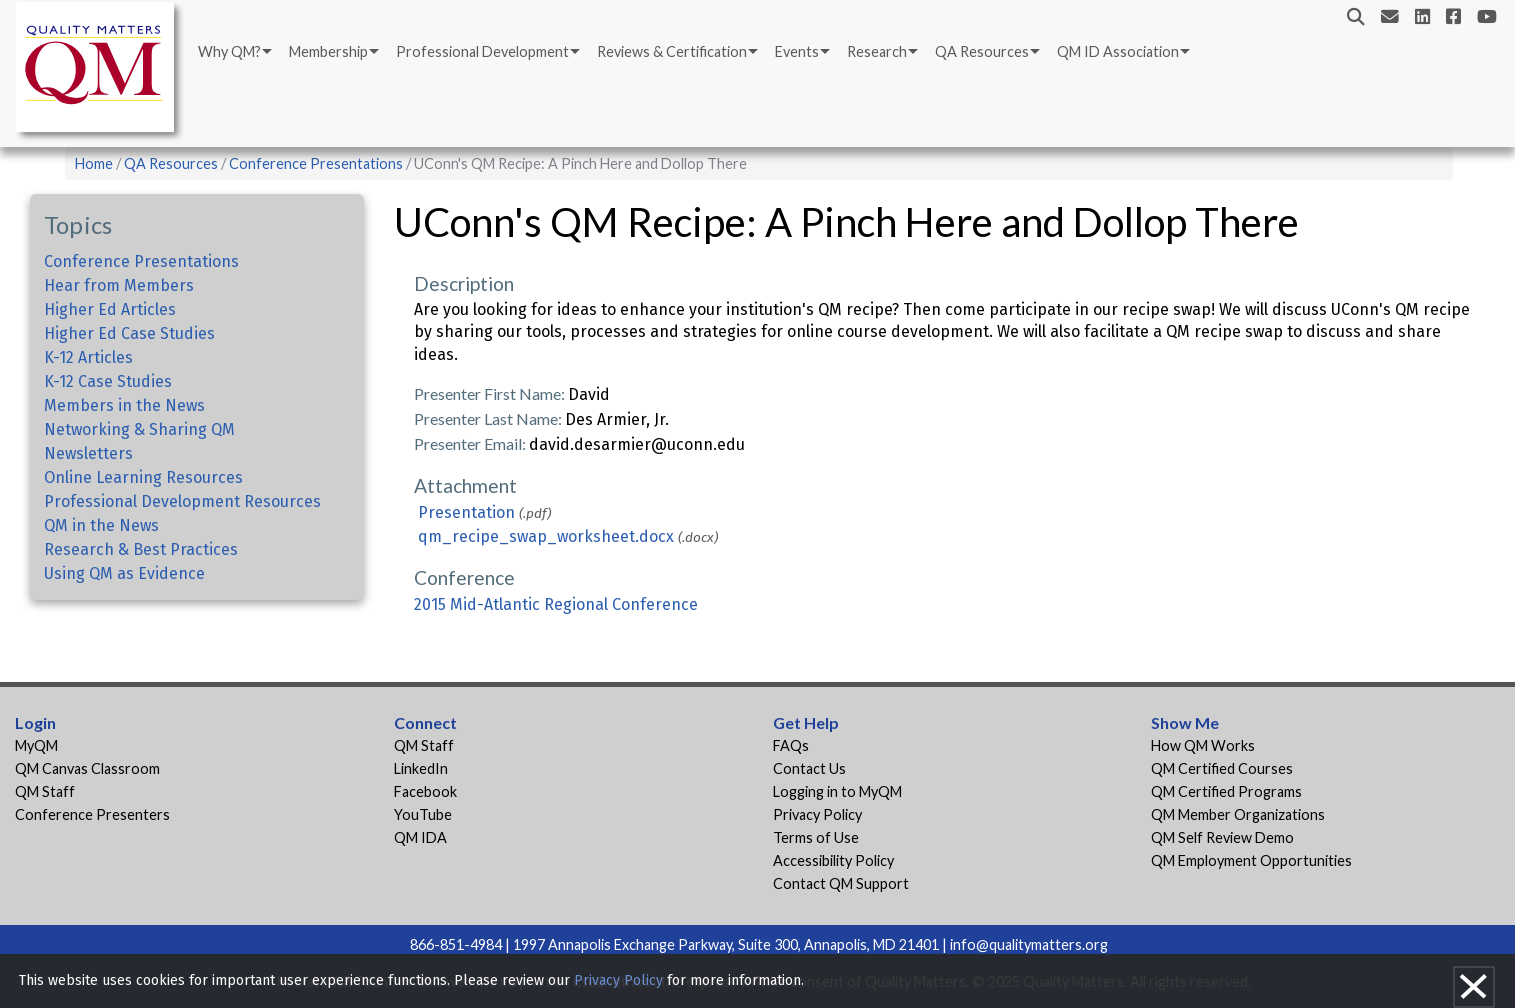 This screenshot has height=1008, width=1515. I want to click on Privacy Policy, so click(817, 814).